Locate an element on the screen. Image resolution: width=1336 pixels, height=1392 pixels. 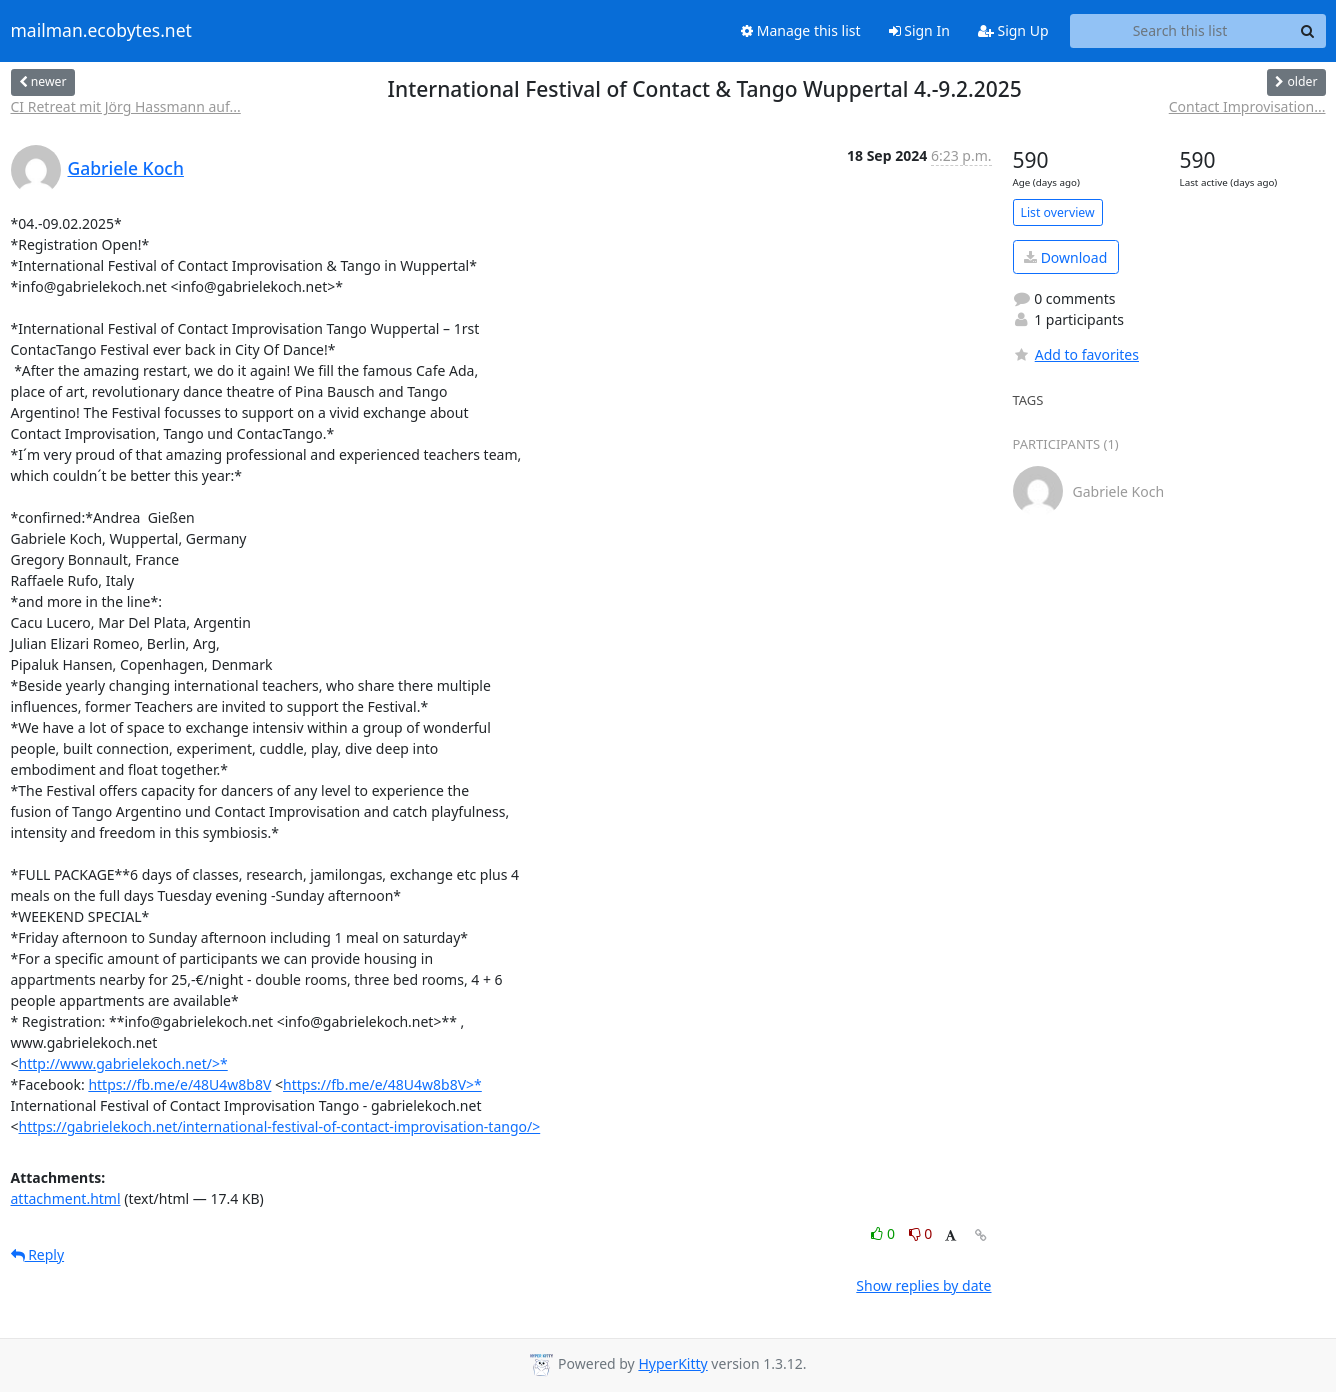
https://fb.me/e/48U4w8b8V>* is located at coordinates (382, 1084).